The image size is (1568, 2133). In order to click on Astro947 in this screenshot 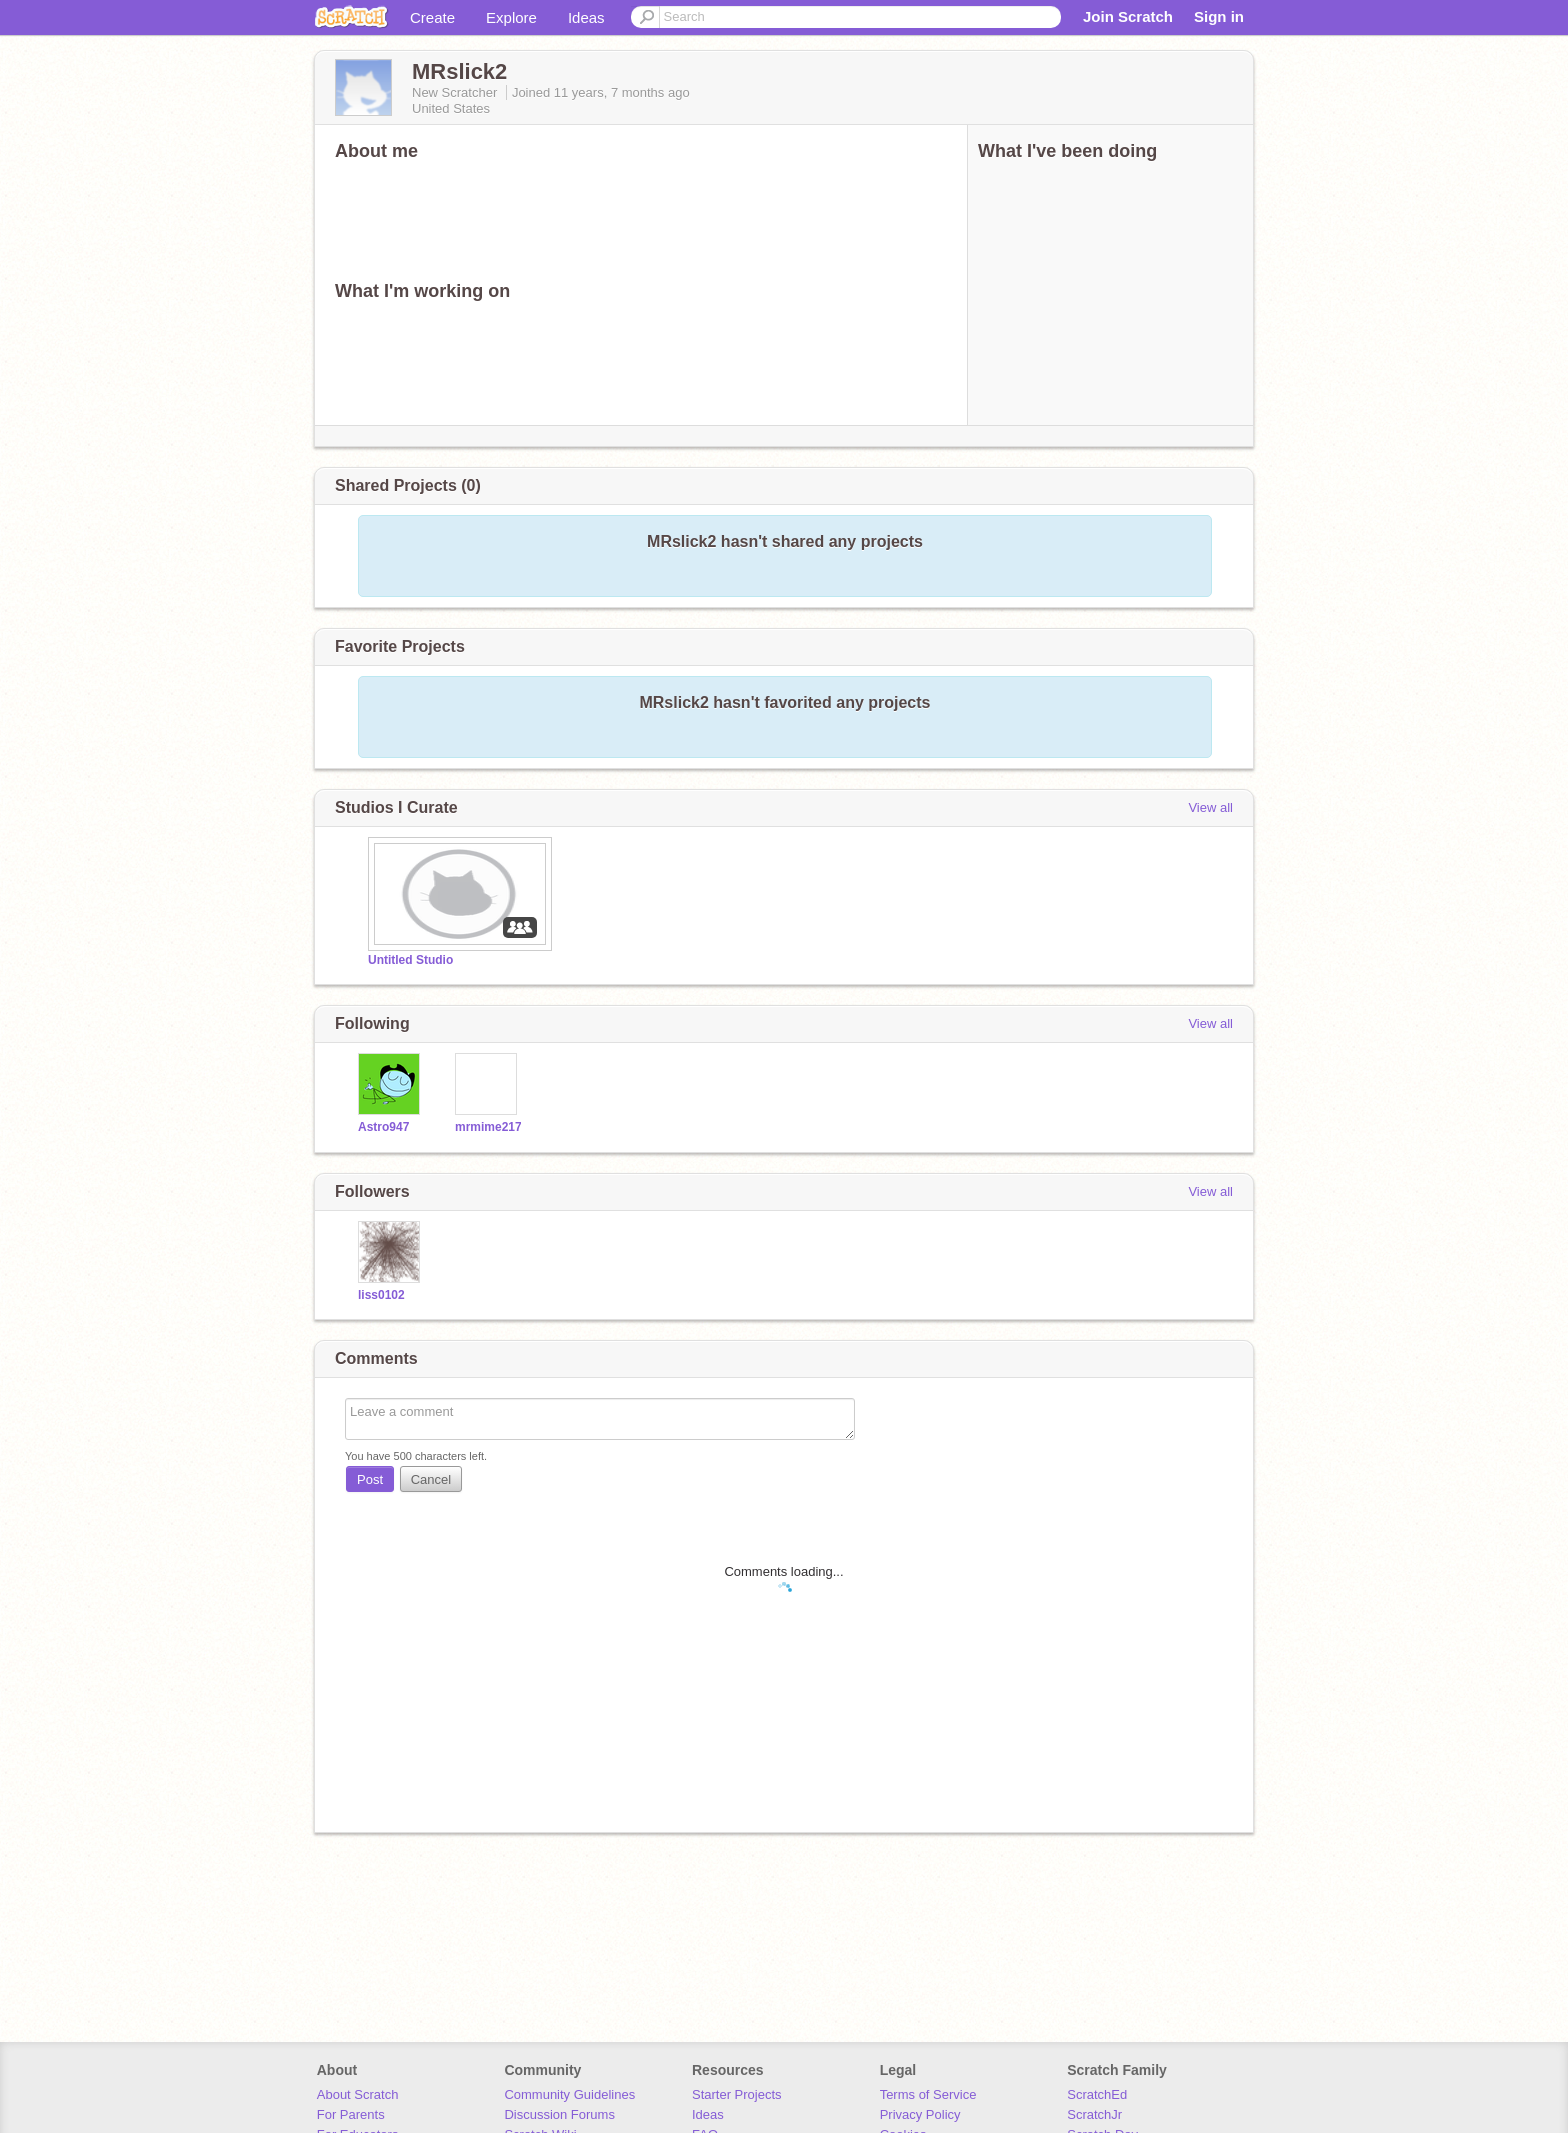, I will do `click(383, 1127)`.